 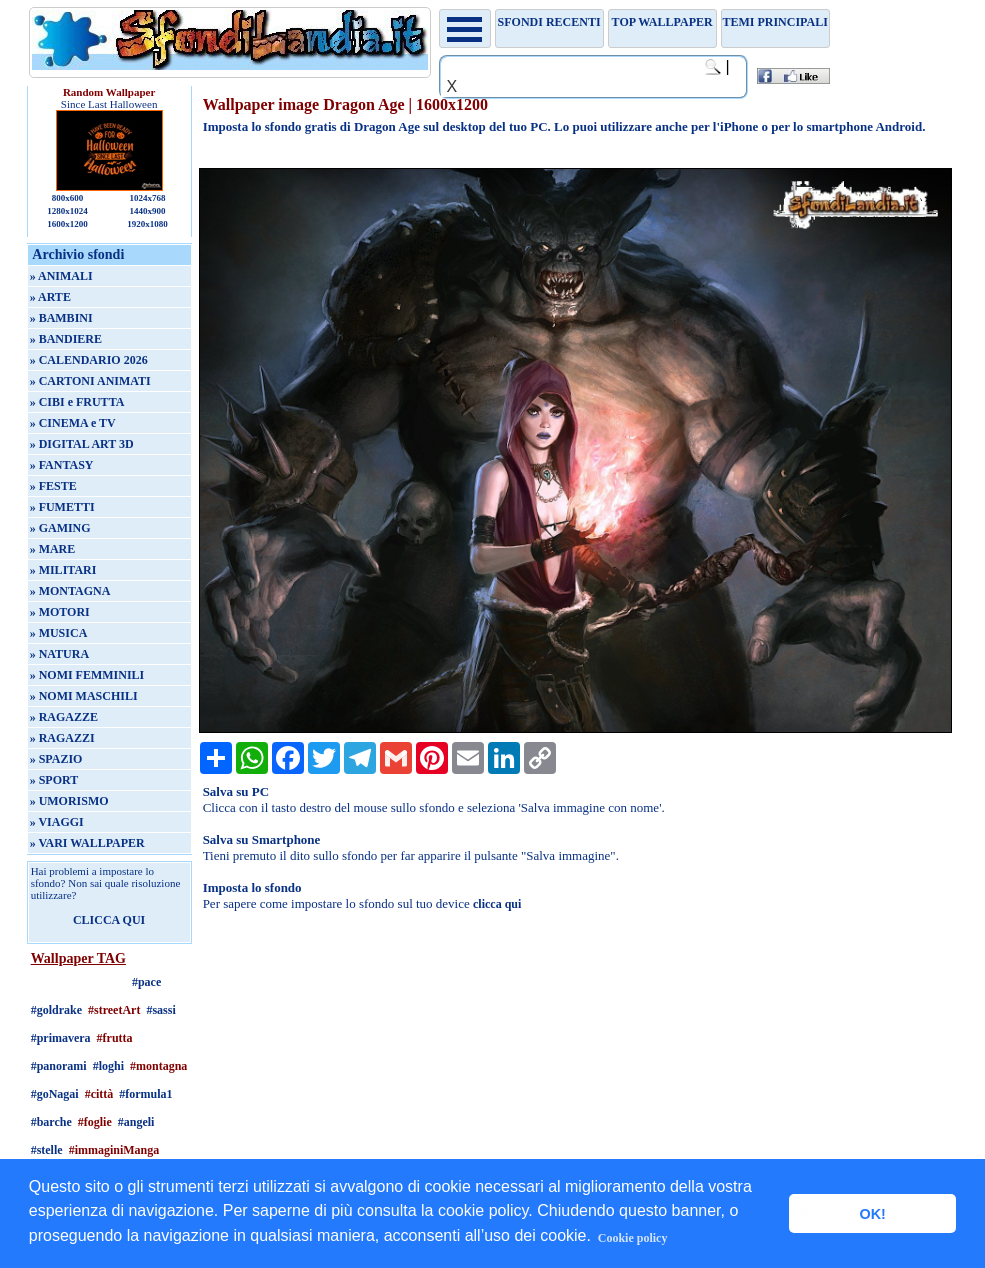 I want to click on 1280x1024, so click(x=67, y=211).